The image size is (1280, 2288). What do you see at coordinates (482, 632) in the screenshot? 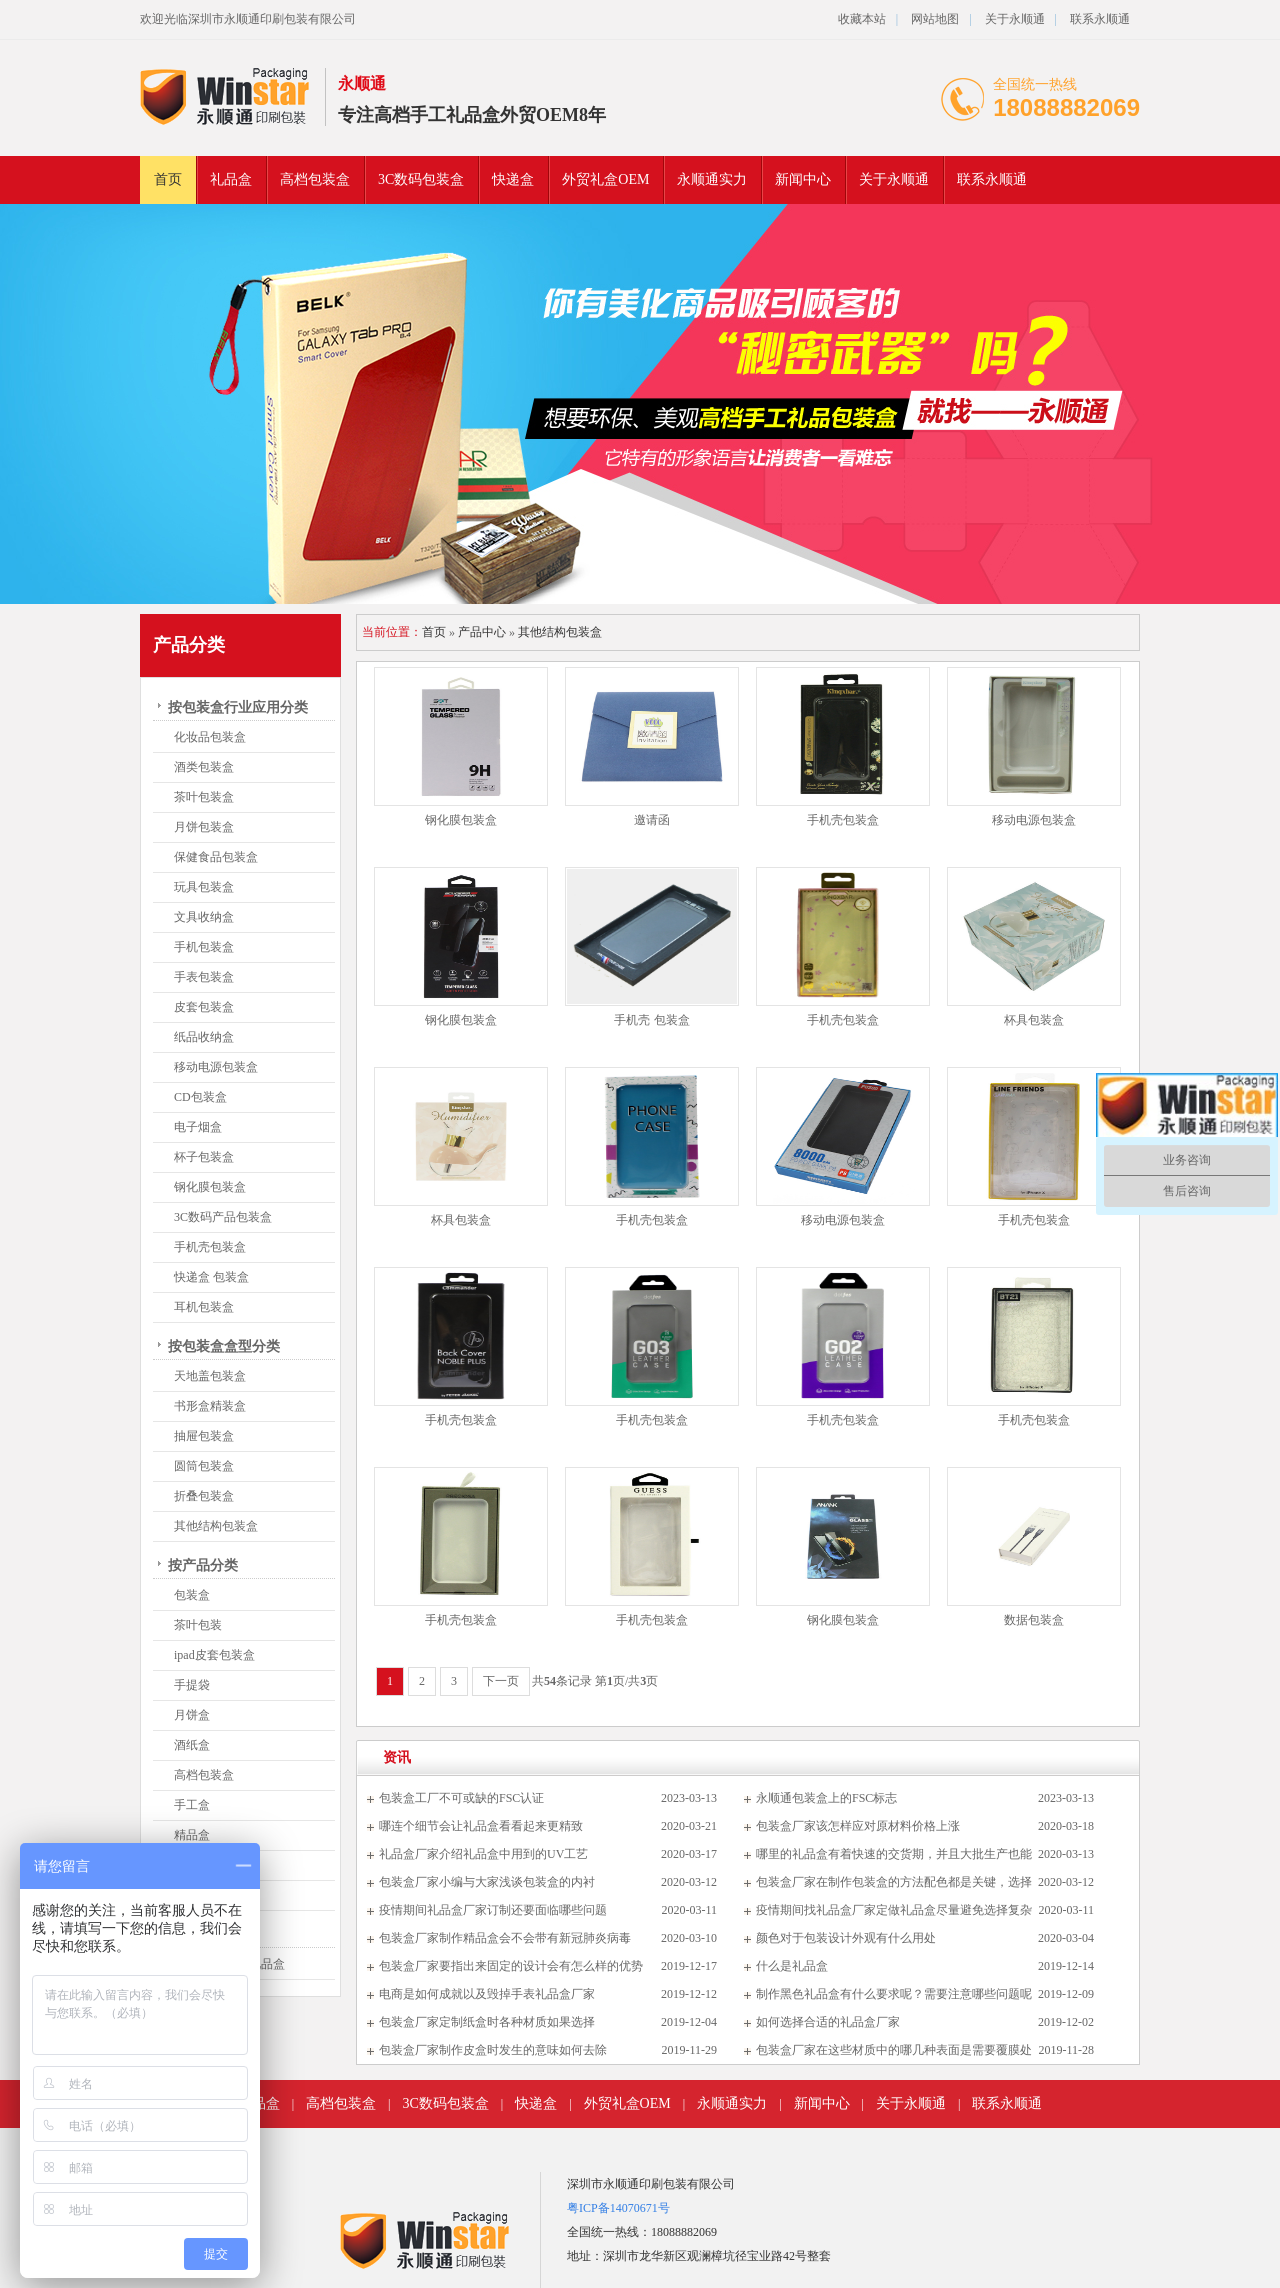
I see `产品中心` at bounding box center [482, 632].